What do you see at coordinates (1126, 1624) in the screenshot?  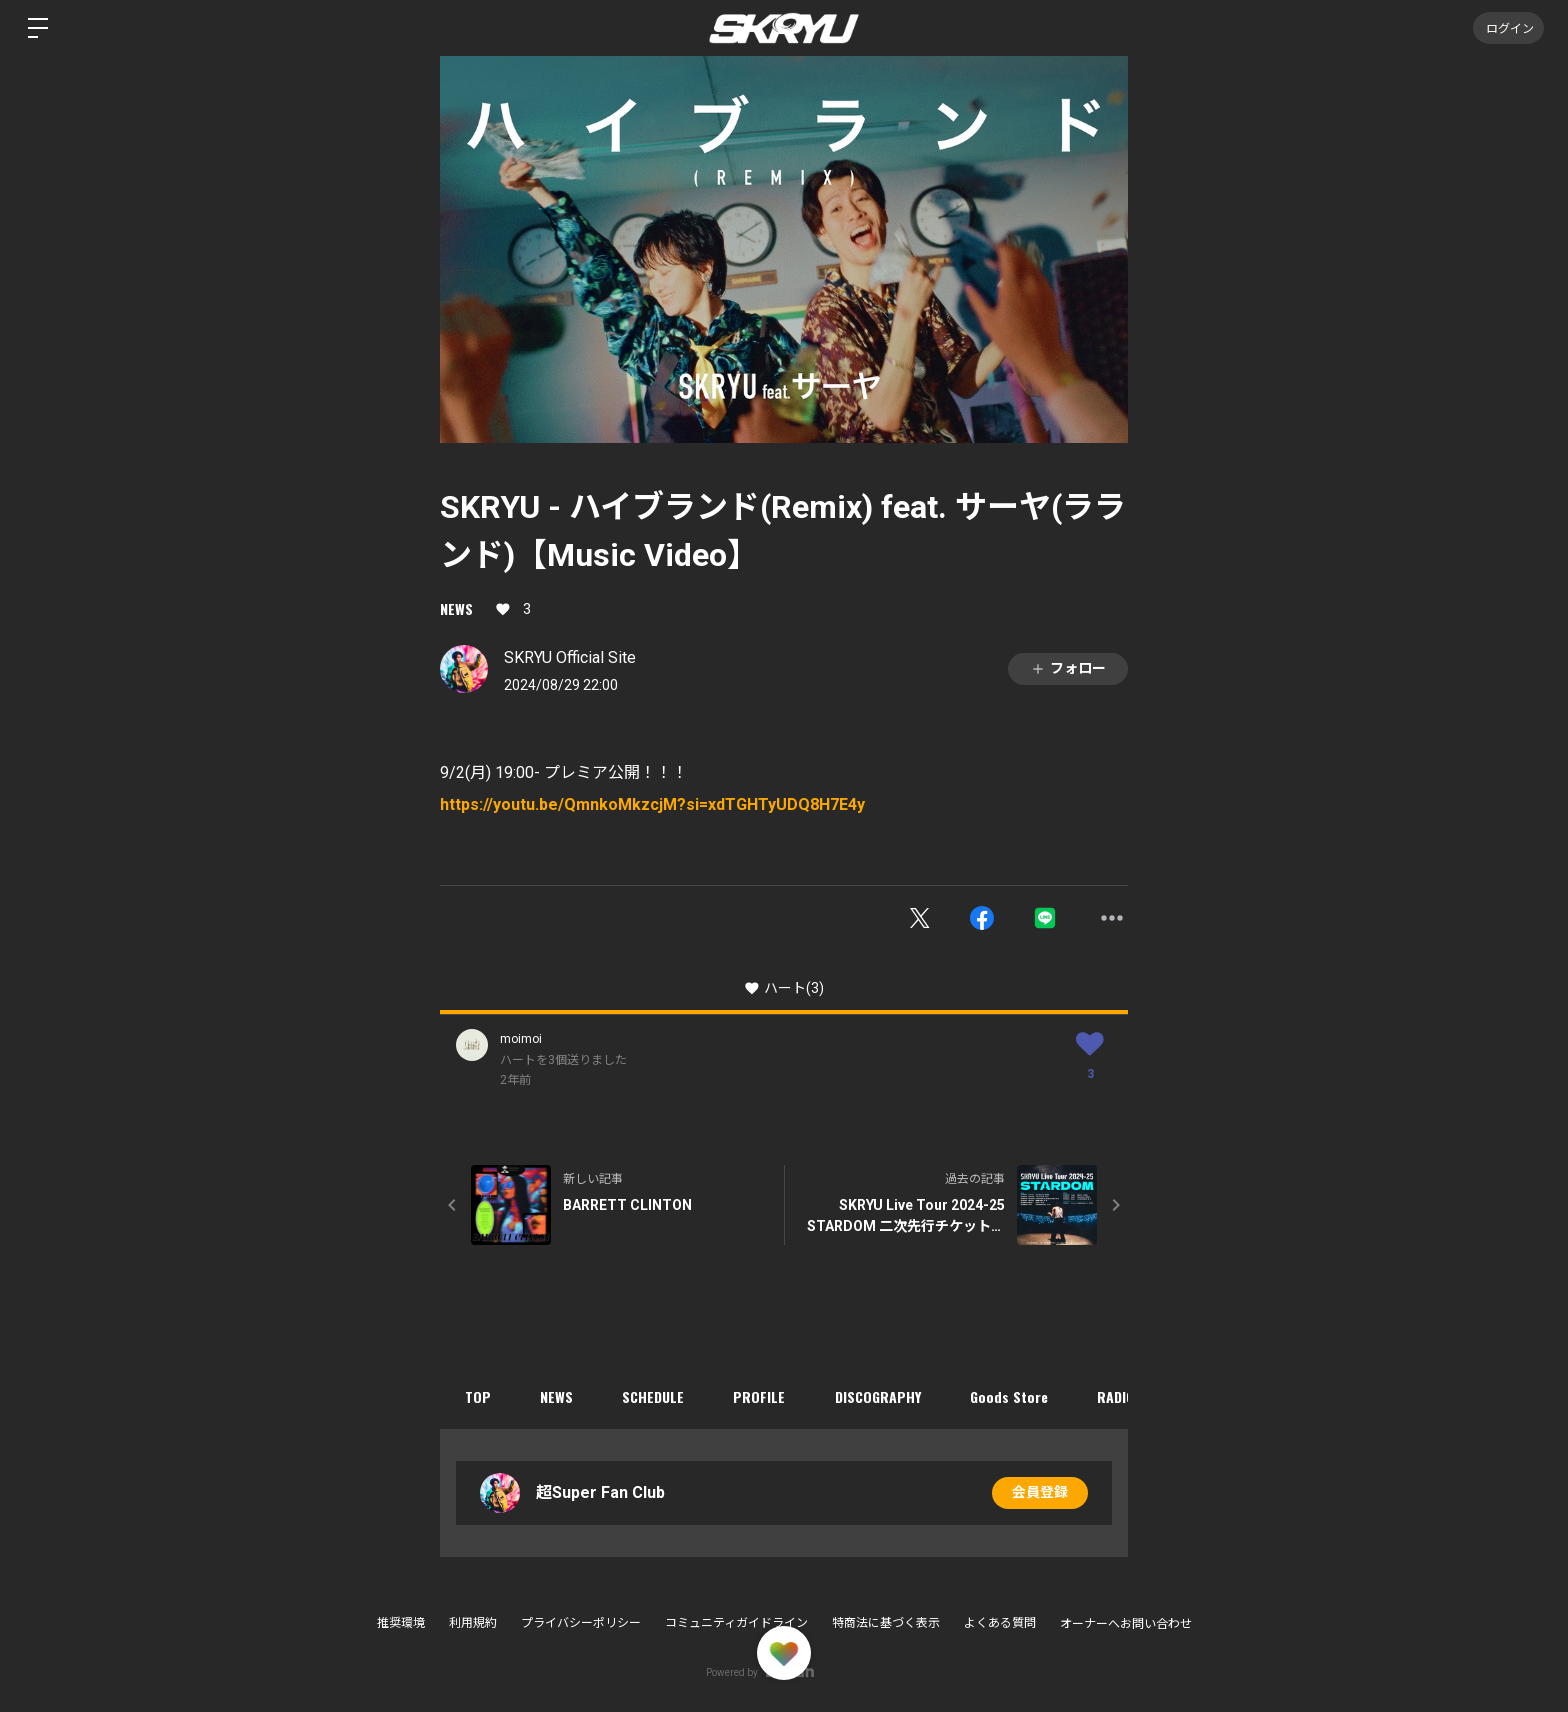 I see `オーナーへお問い合わせ` at bounding box center [1126, 1624].